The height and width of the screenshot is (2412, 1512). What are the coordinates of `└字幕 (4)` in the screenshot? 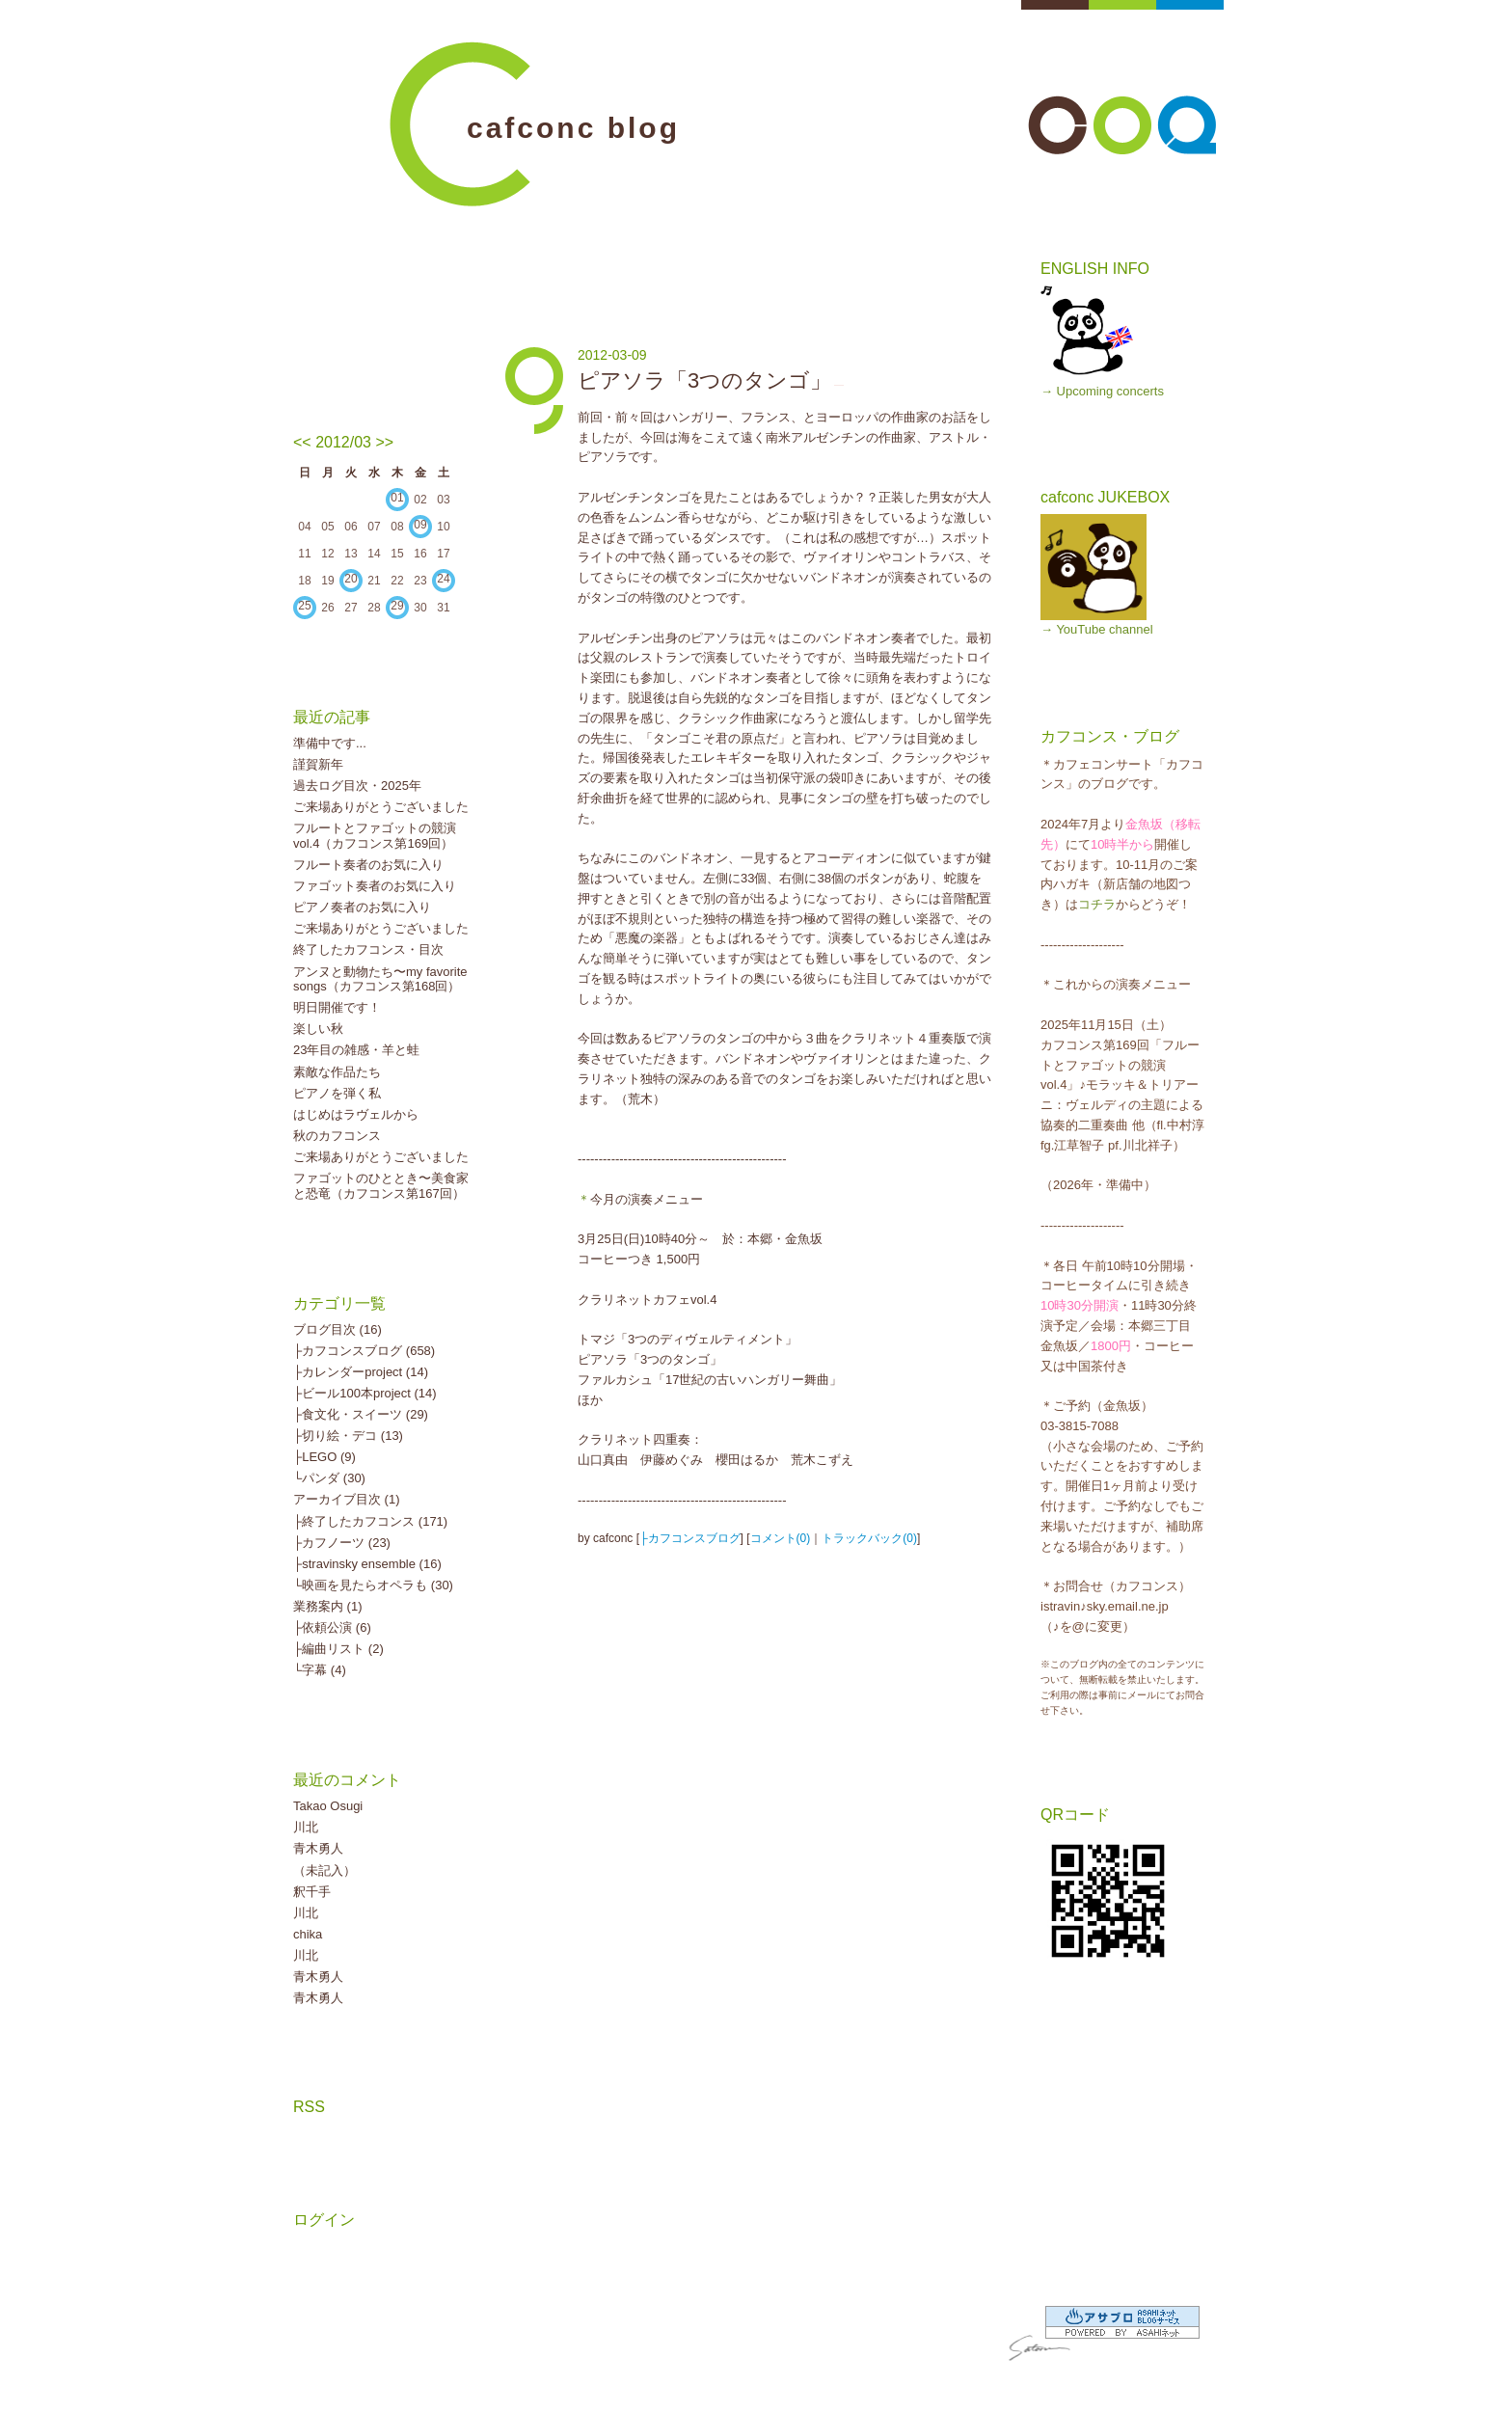 It's located at (319, 1670).